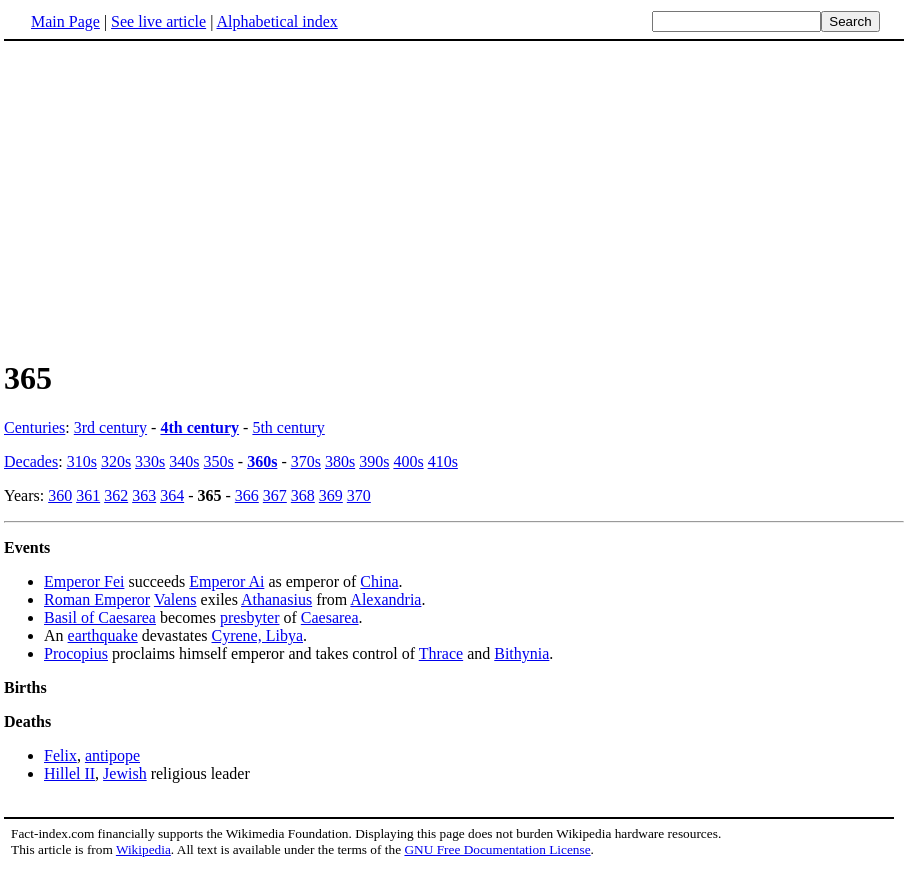  Describe the element at coordinates (441, 653) in the screenshot. I see `Thrace` at that location.